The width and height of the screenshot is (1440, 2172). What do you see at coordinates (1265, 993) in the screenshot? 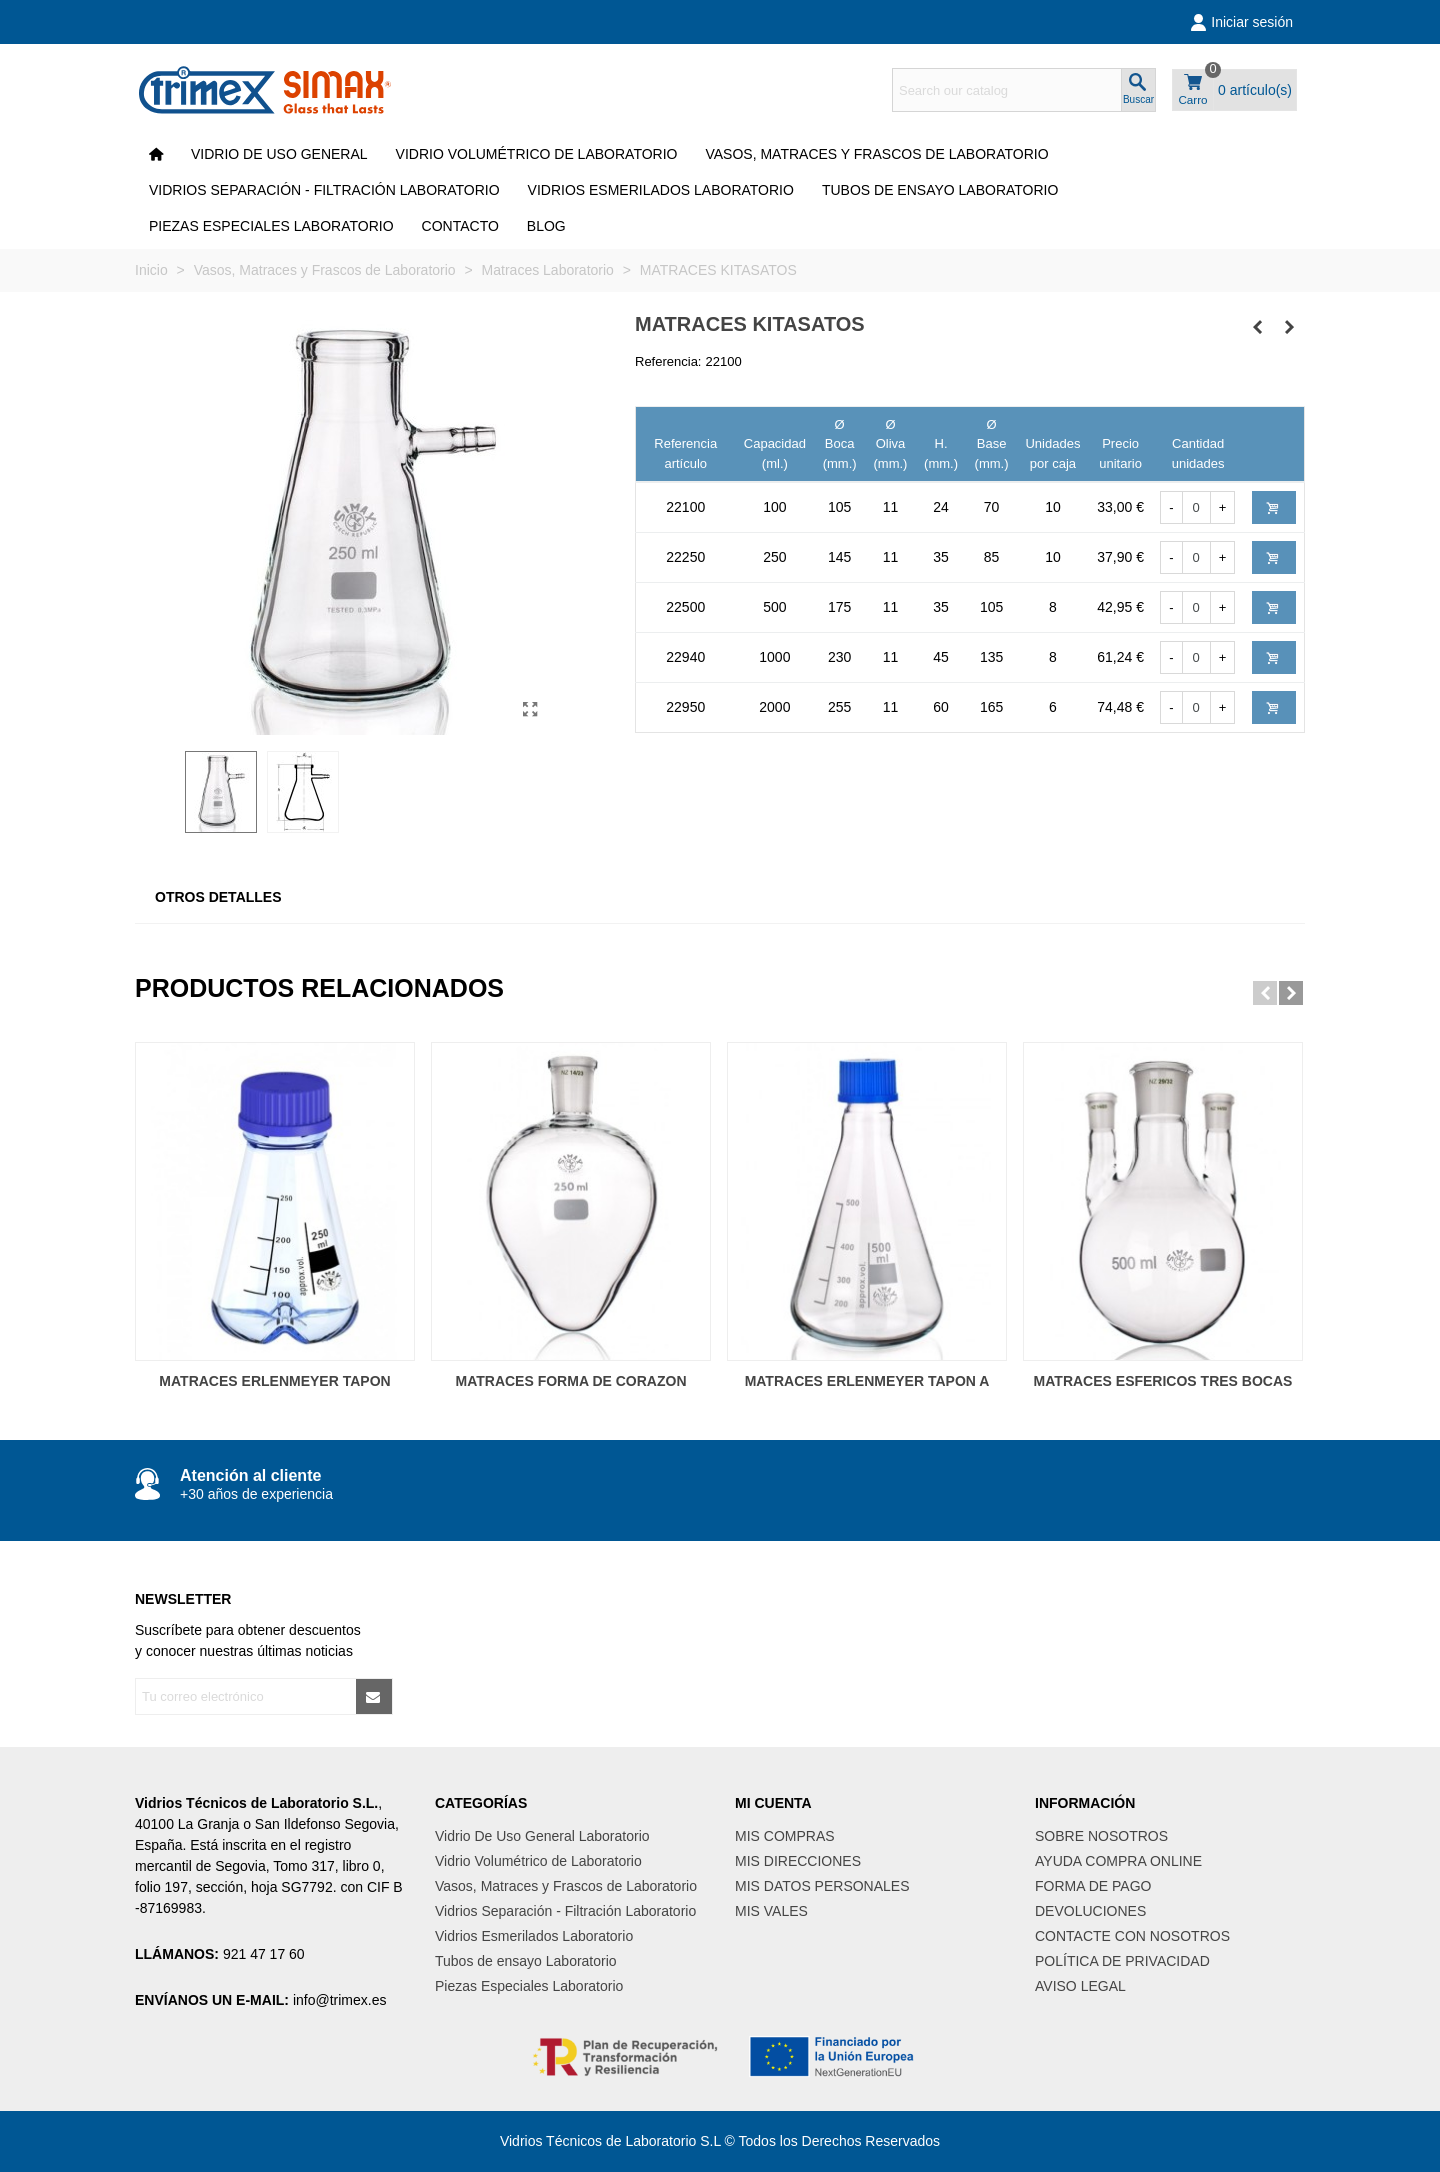
I see `[button]` at bounding box center [1265, 993].